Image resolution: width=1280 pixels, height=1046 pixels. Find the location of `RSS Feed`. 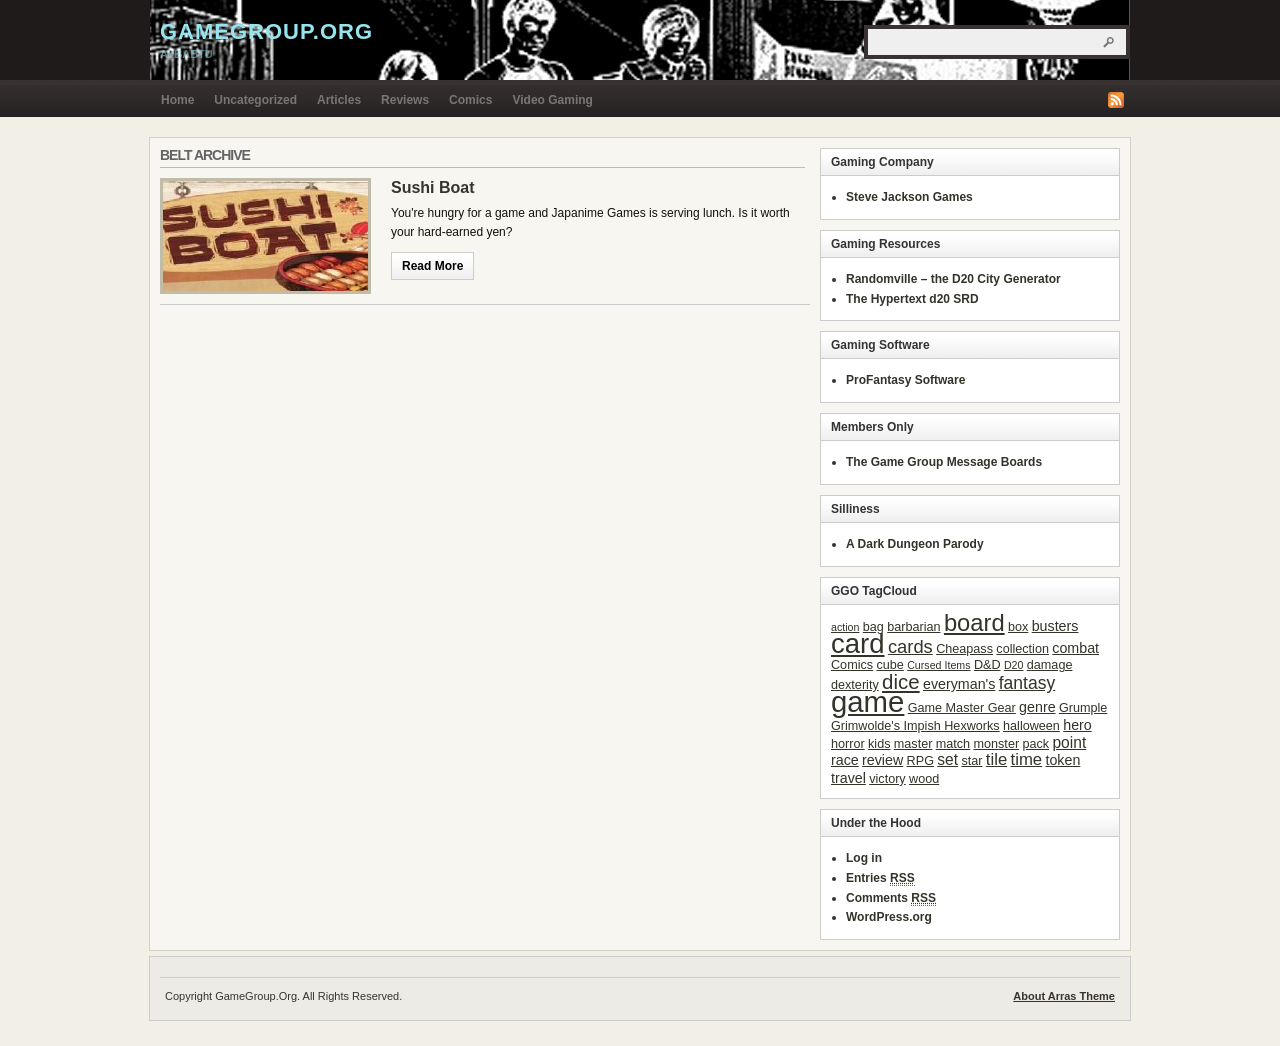

RSS Feed is located at coordinates (1116, 100).